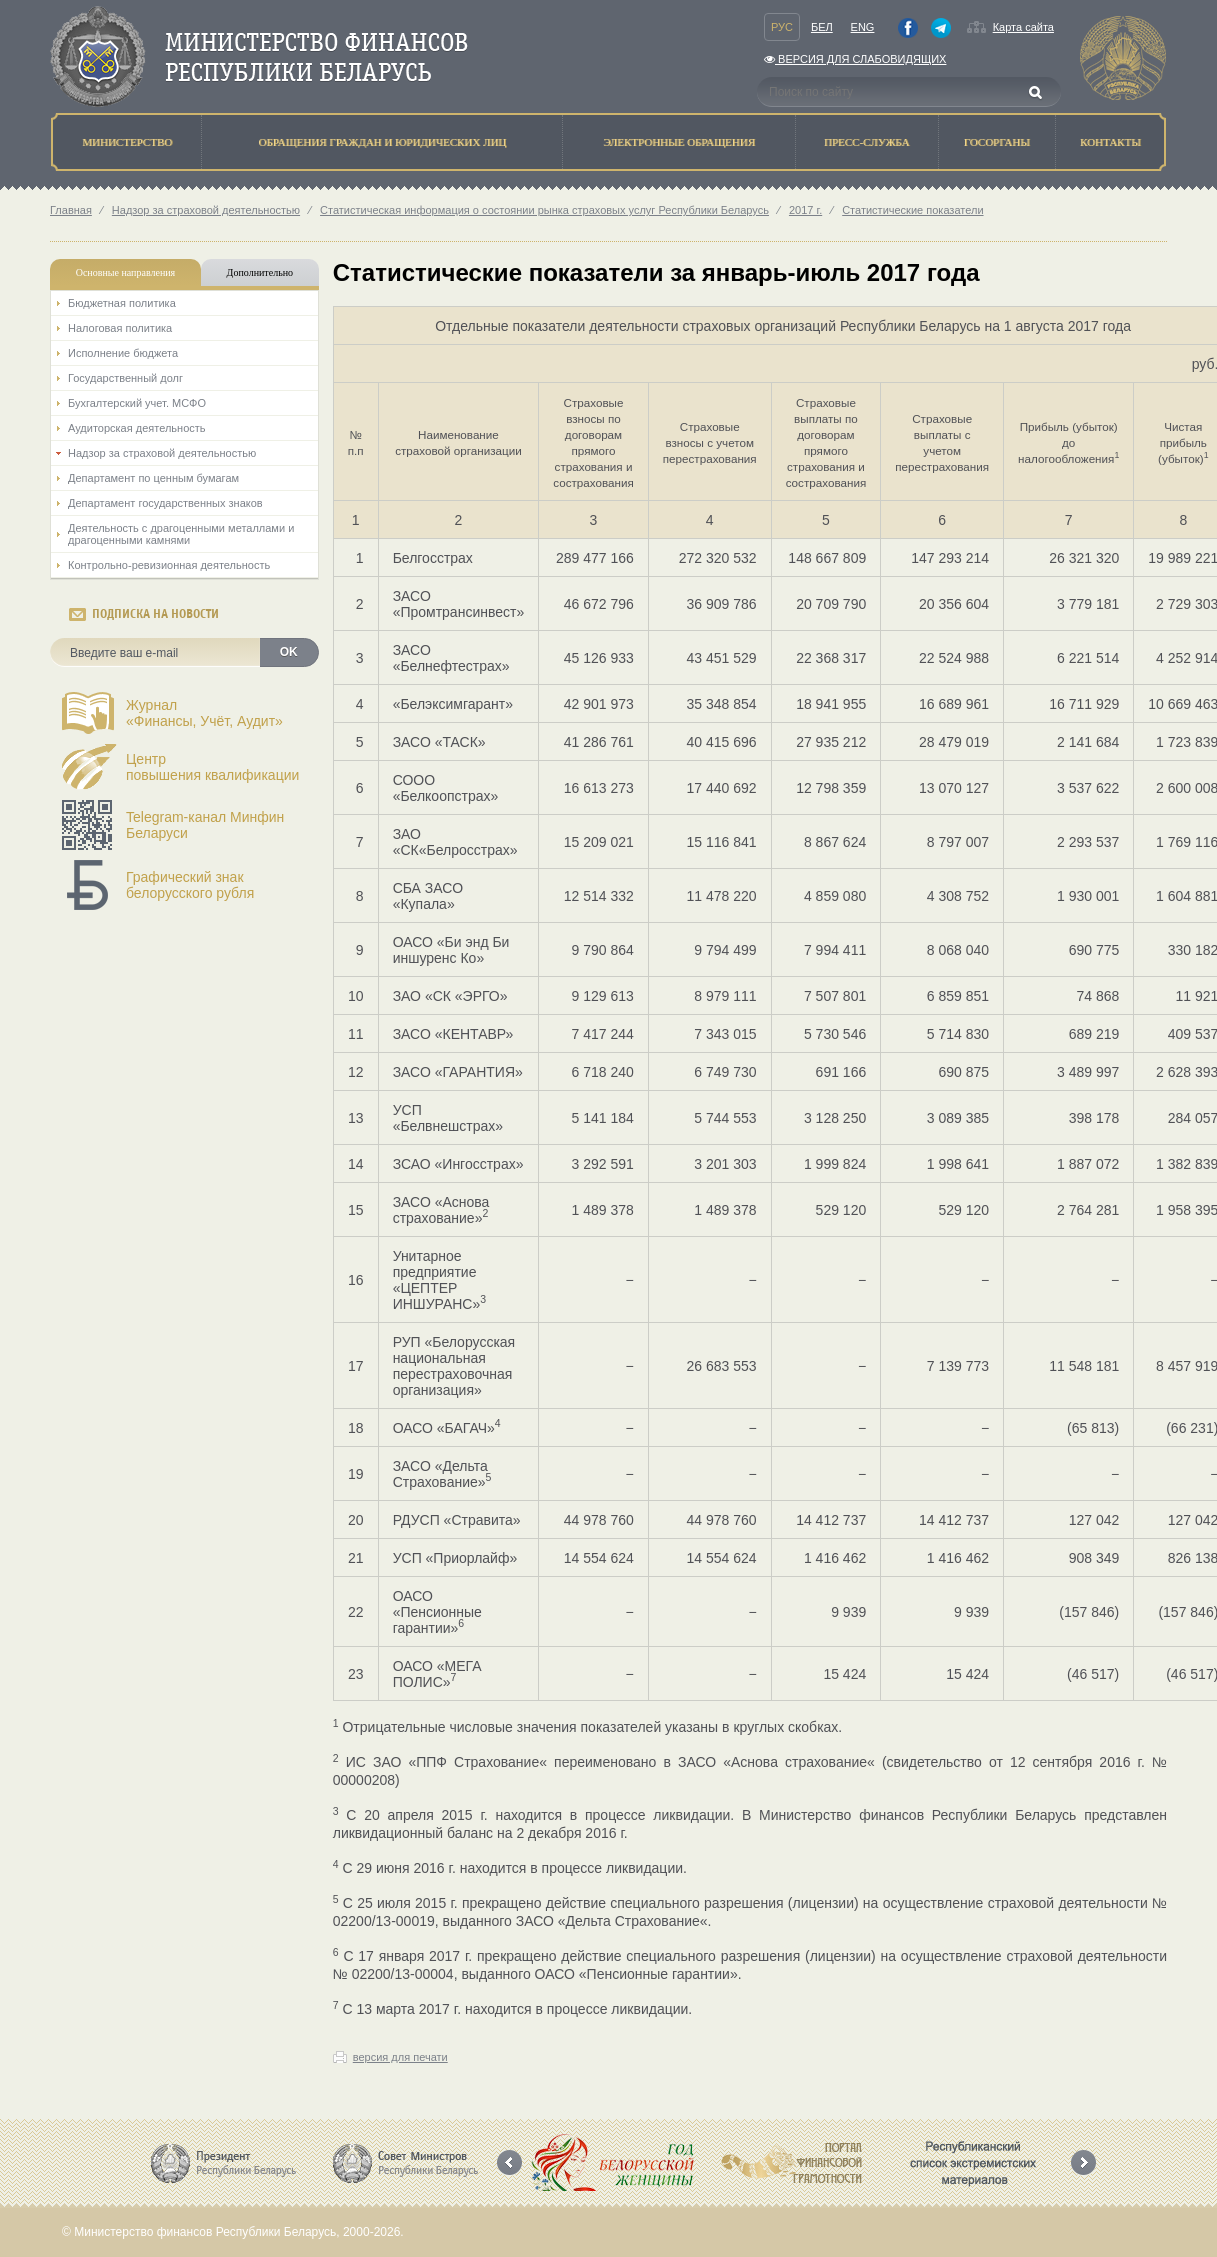  I want to click on Карта сайта, so click(1023, 27).